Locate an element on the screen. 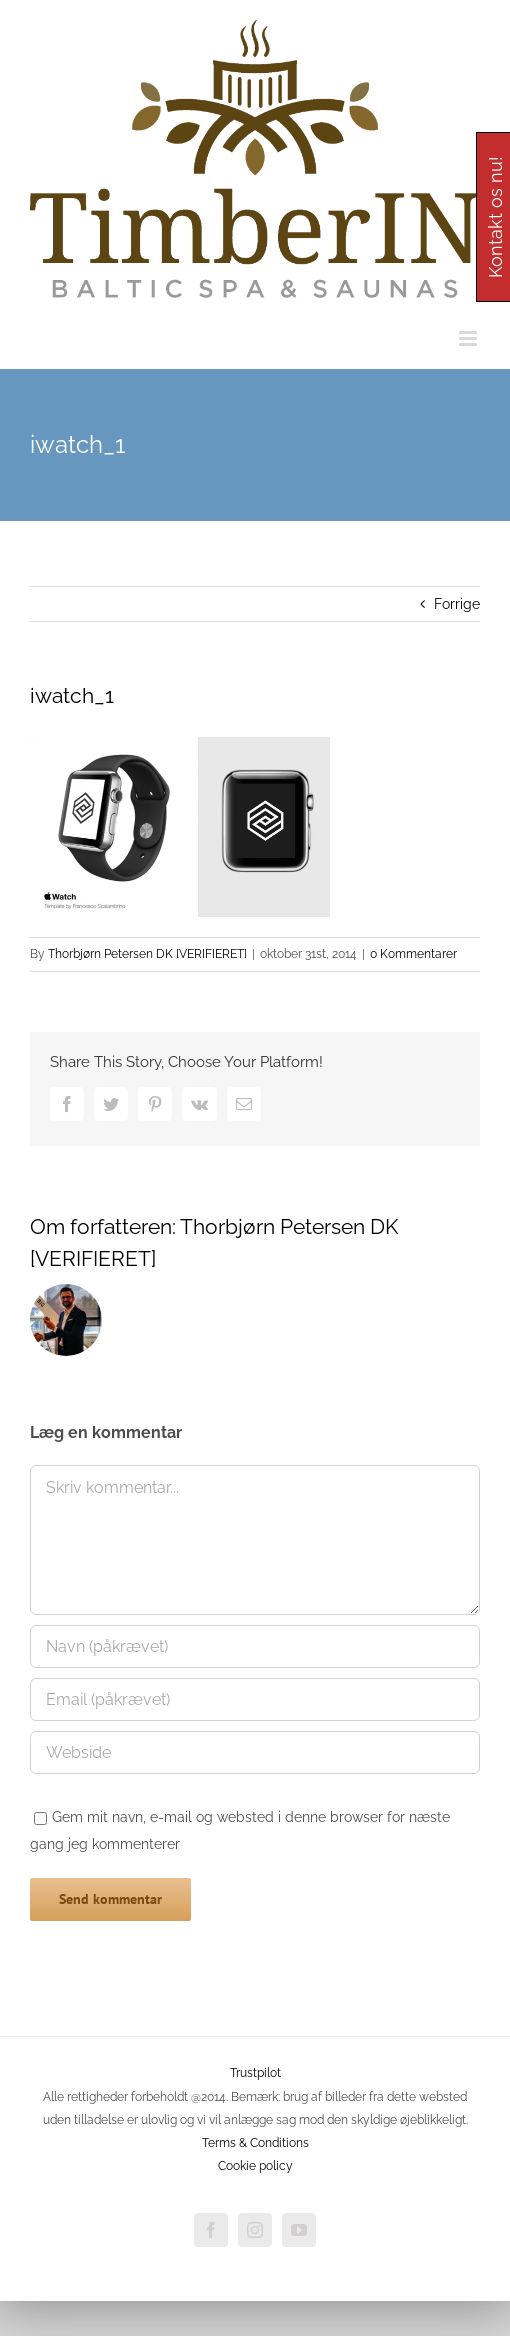 This screenshot has width=510, height=2336. Cookie policy is located at coordinates (255, 2166).